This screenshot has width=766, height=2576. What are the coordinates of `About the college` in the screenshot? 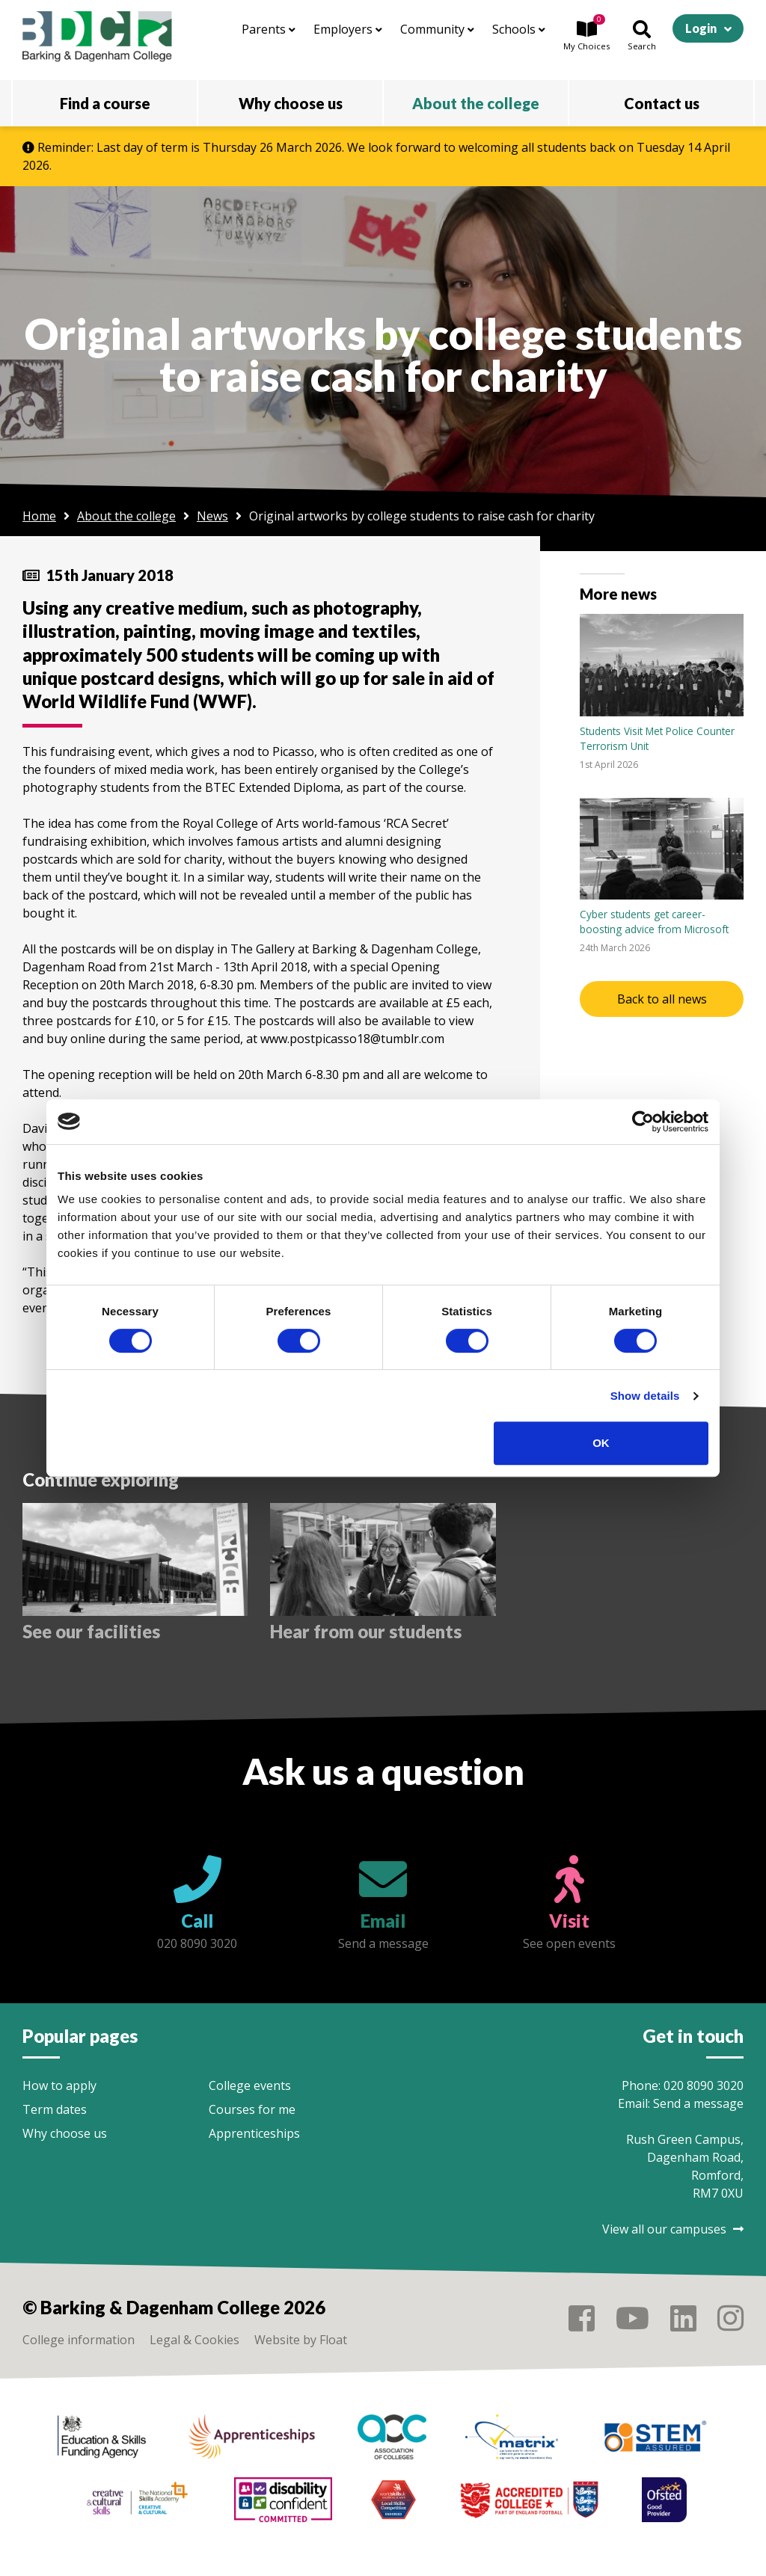 It's located at (126, 516).